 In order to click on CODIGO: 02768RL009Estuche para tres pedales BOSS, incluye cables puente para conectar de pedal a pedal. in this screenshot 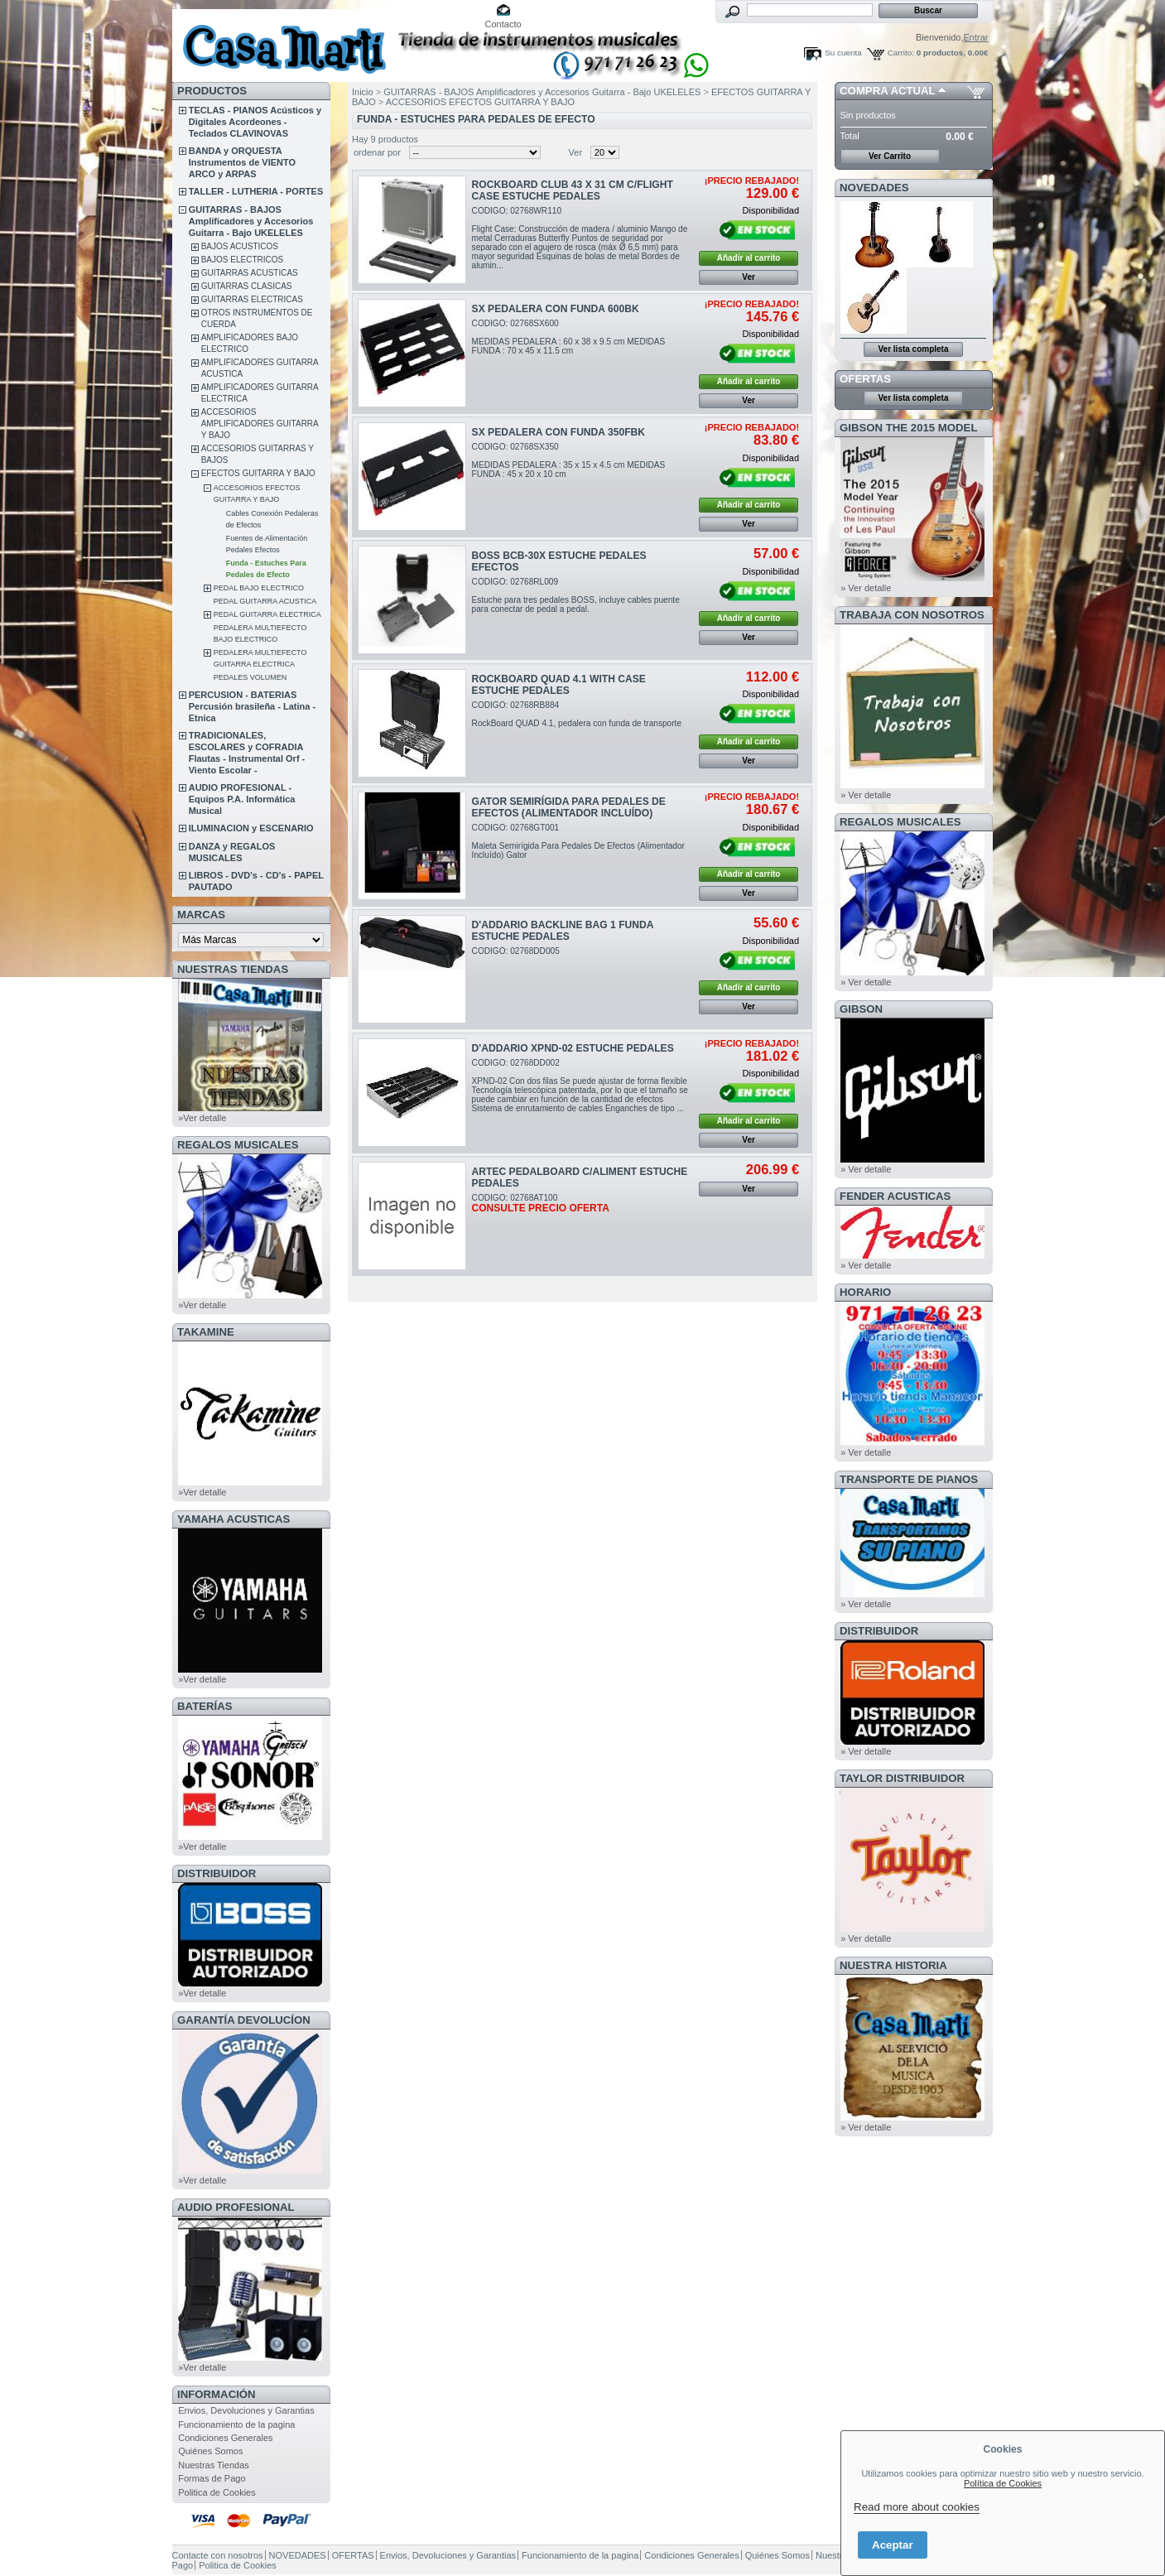, I will do `click(576, 595)`.